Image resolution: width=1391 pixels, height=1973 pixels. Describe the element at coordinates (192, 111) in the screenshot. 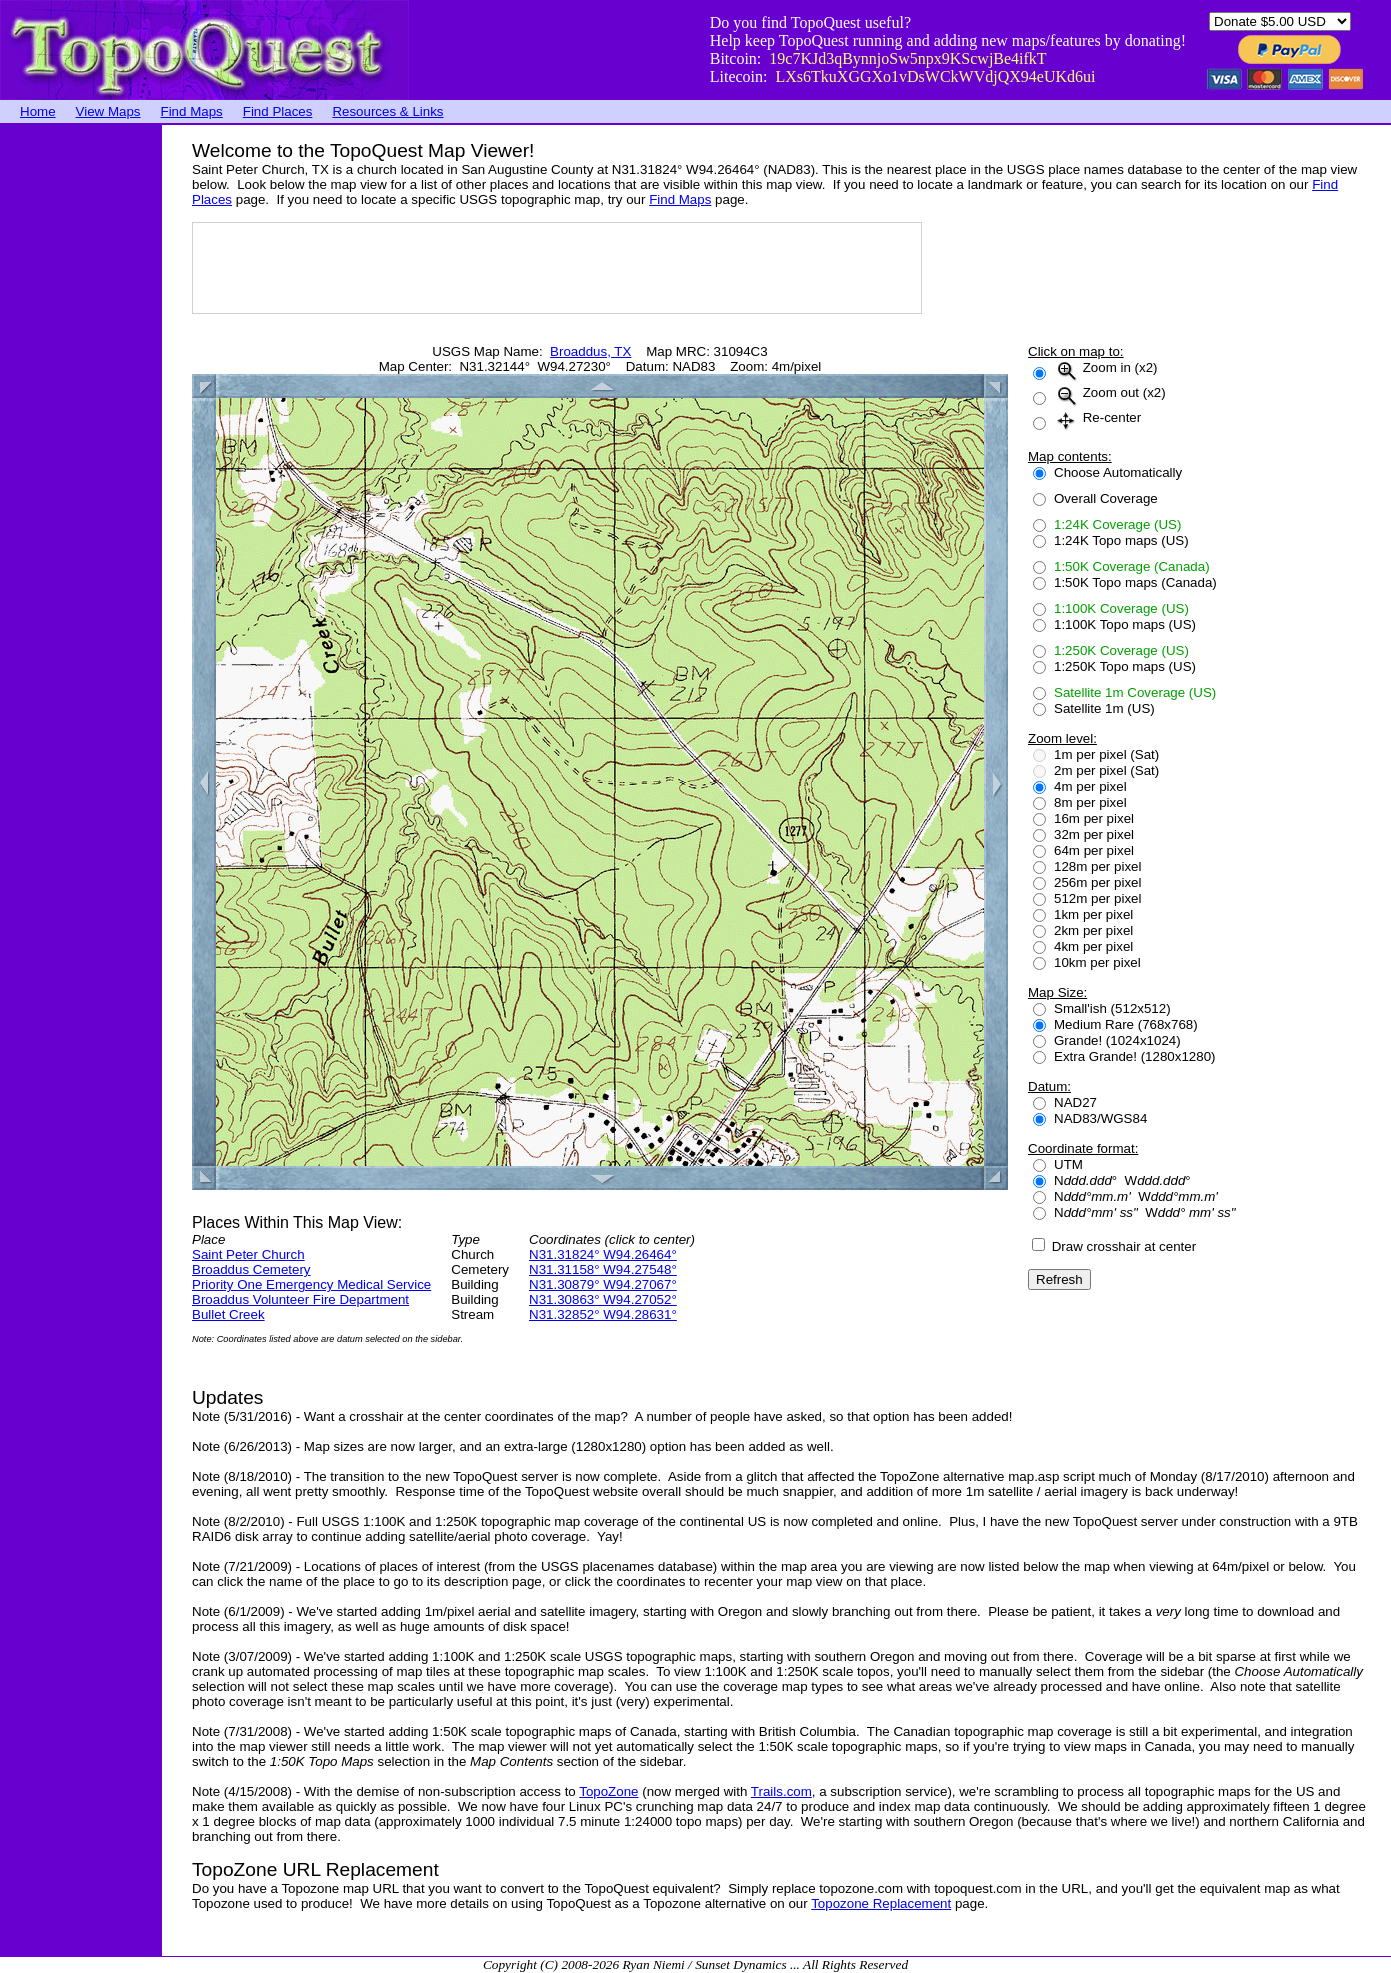

I see `Find Maps` at that location.